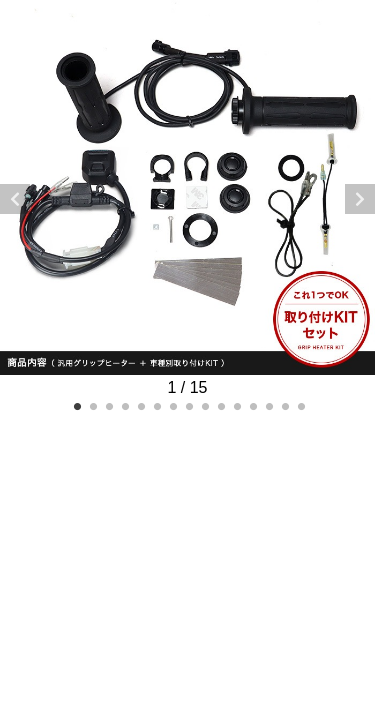  Describe the element at coordinates (92, 405) in the screenshot. I see `2 [tab]` at that location.